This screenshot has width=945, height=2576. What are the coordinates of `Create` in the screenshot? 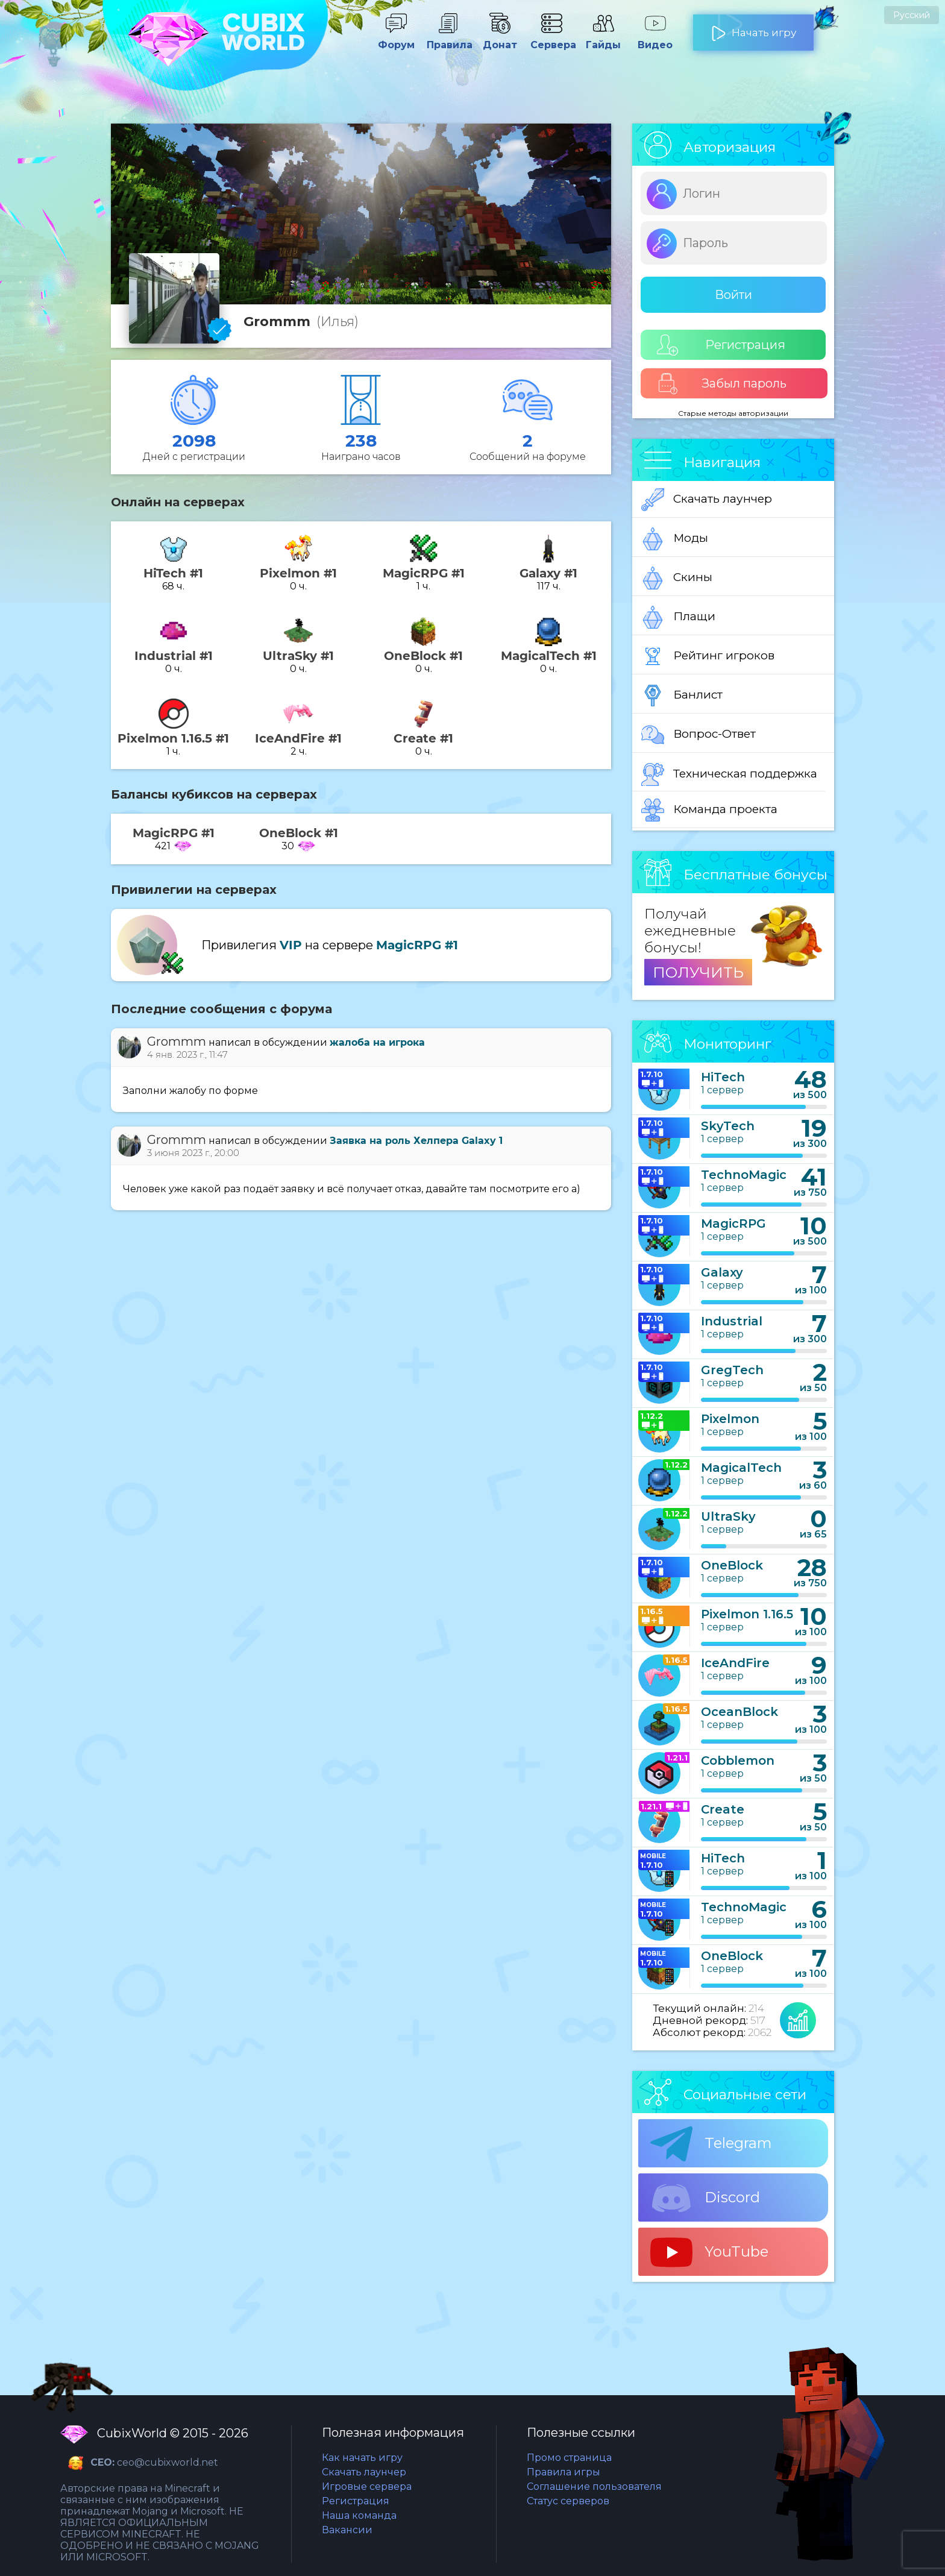 It's located at (722, 1809).